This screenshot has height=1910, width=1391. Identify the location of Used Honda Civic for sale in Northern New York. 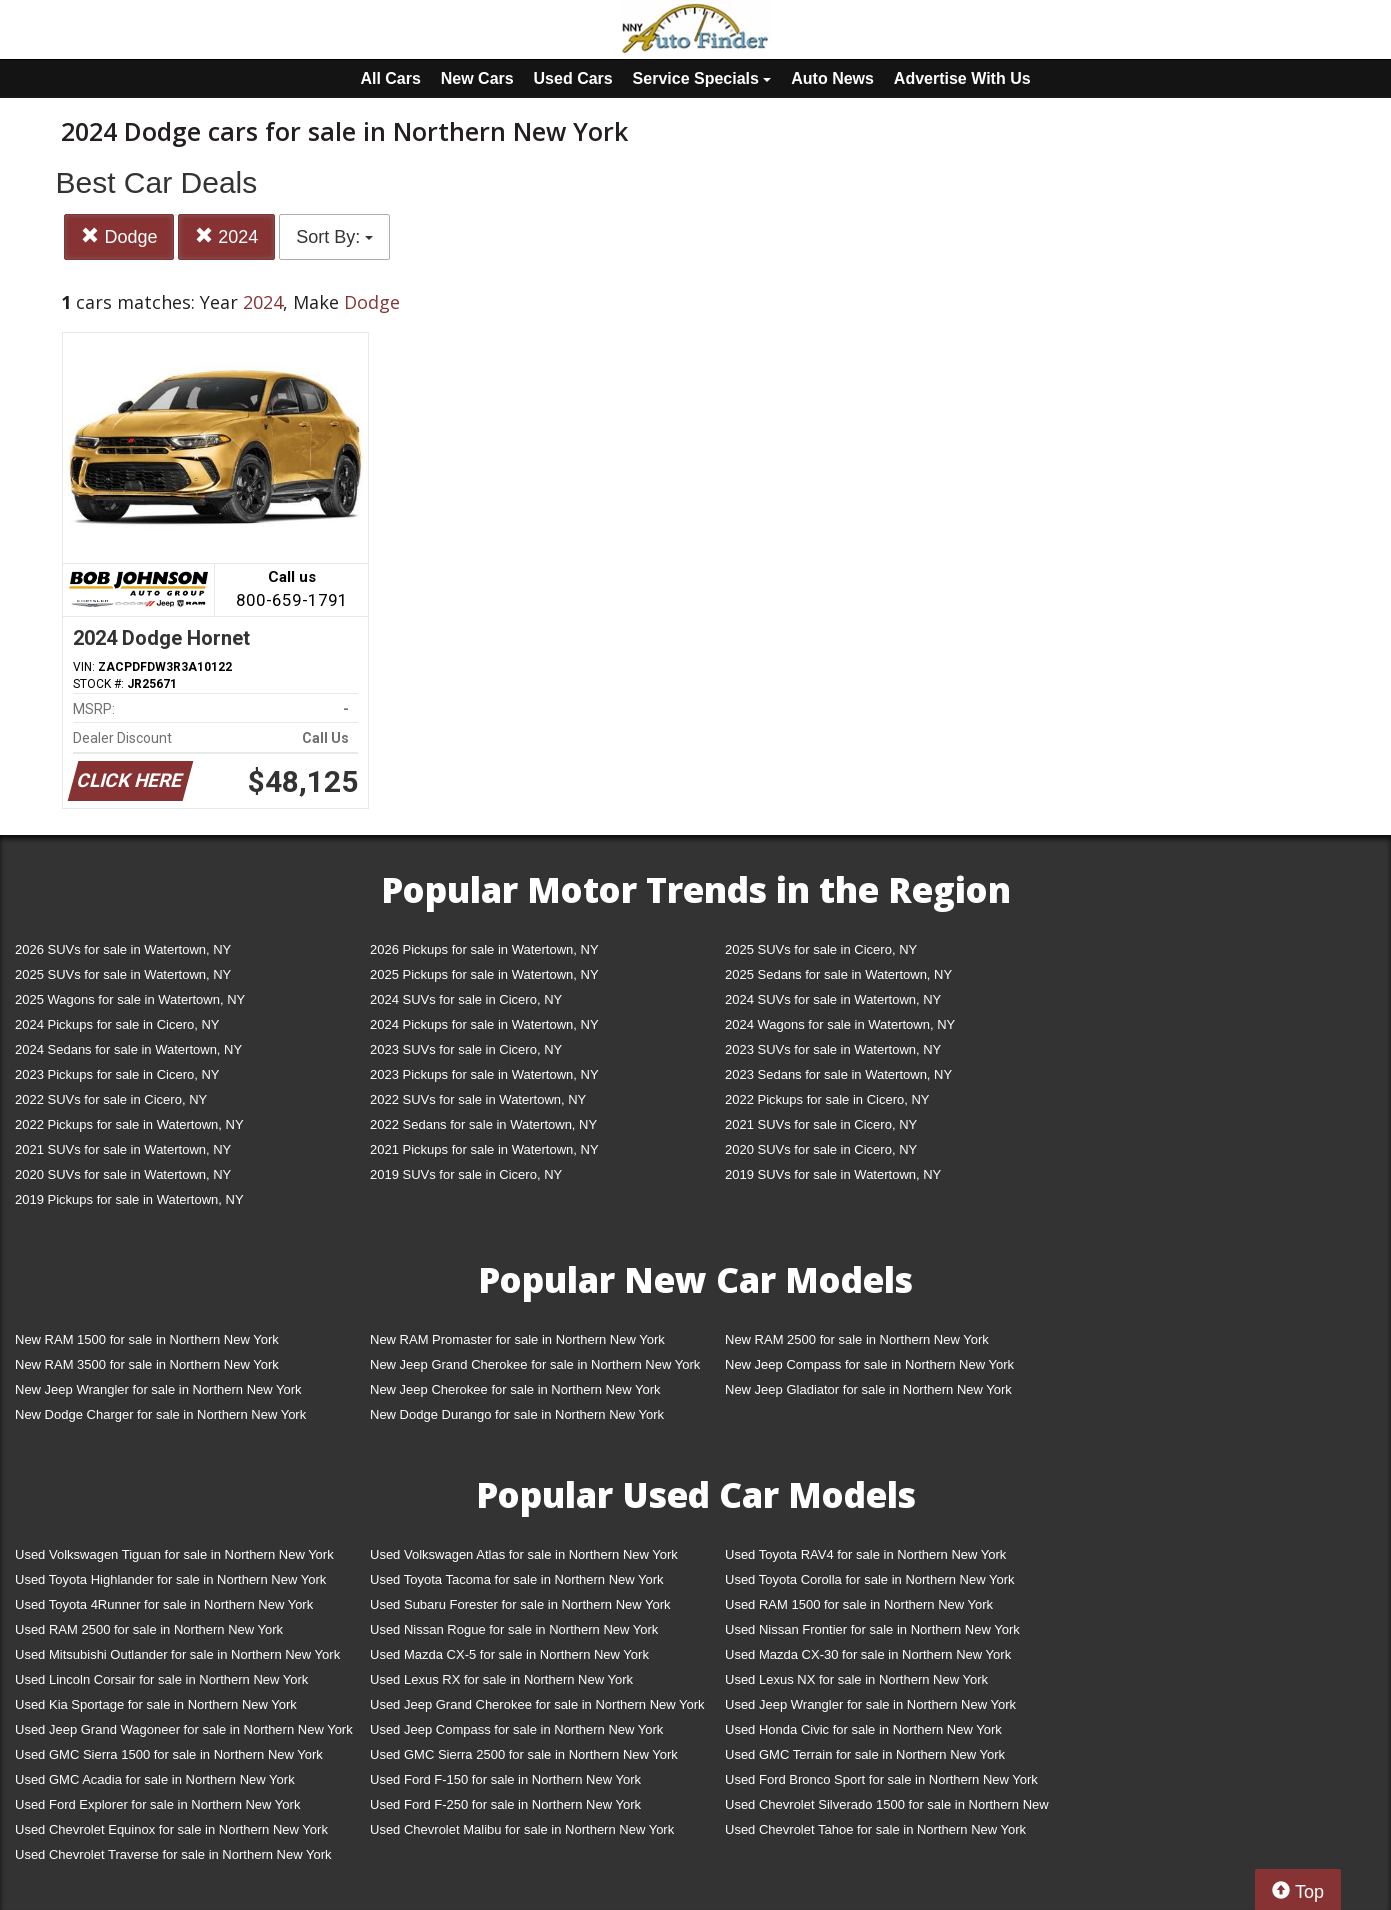
(863, 1729).